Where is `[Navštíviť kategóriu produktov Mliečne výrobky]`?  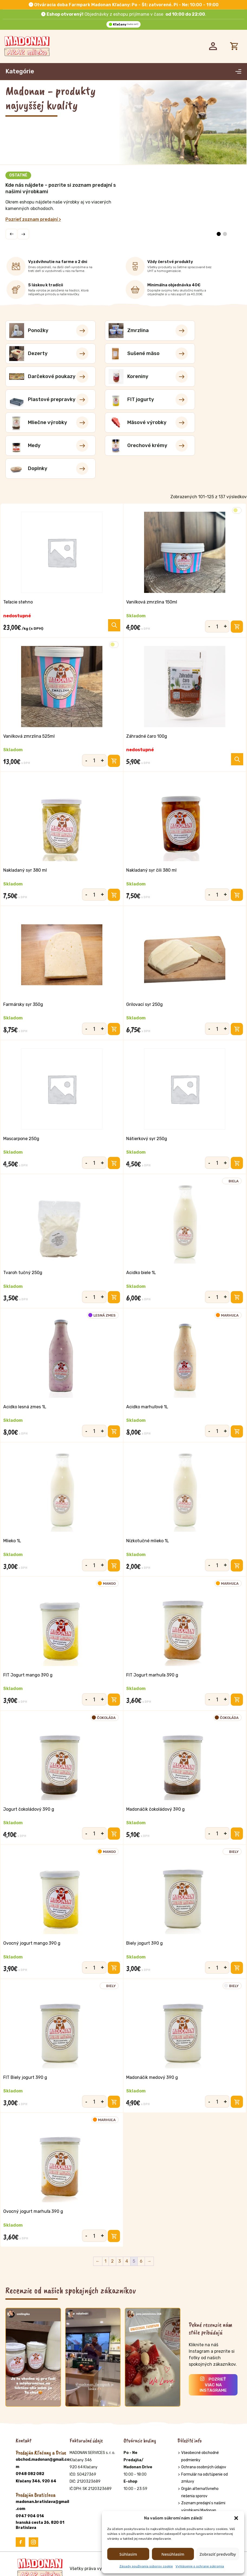 [Navštíviť kategóriu produktov Mliečne výrobky] is located at coordinates (205, 376).